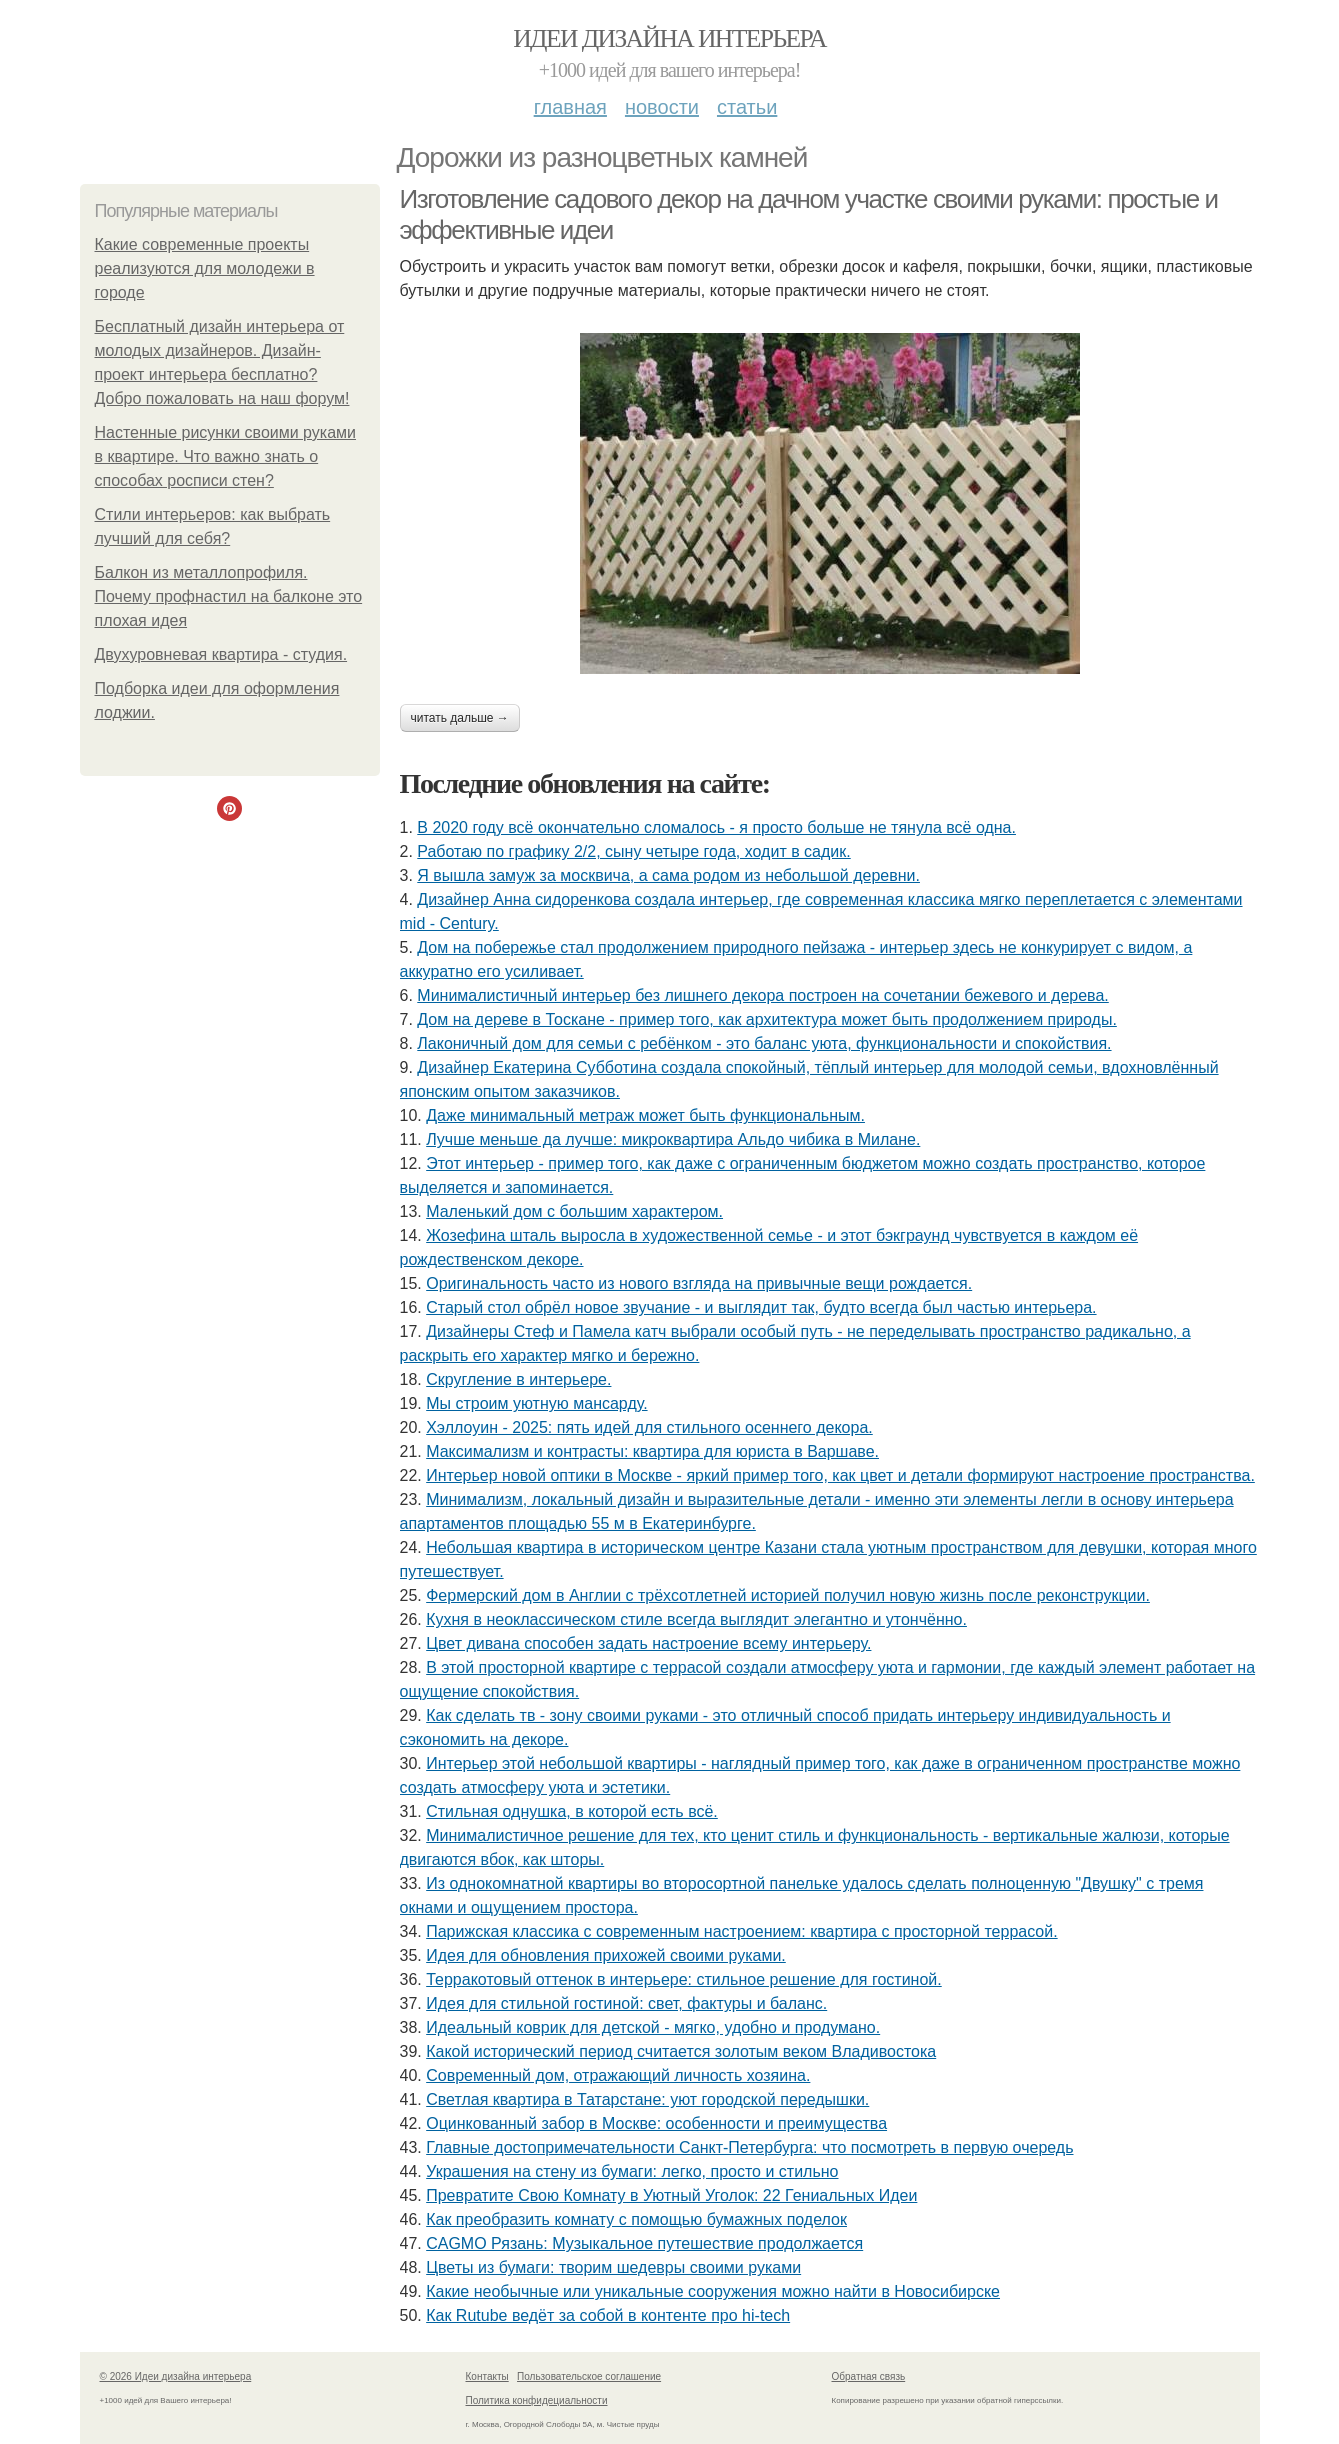 The width and height of the screenshot is (1339, 2444). I want to click on Кухня в неоклассическом стиле всегда выглядит элегантно и утончённо., so click(696, 1619).